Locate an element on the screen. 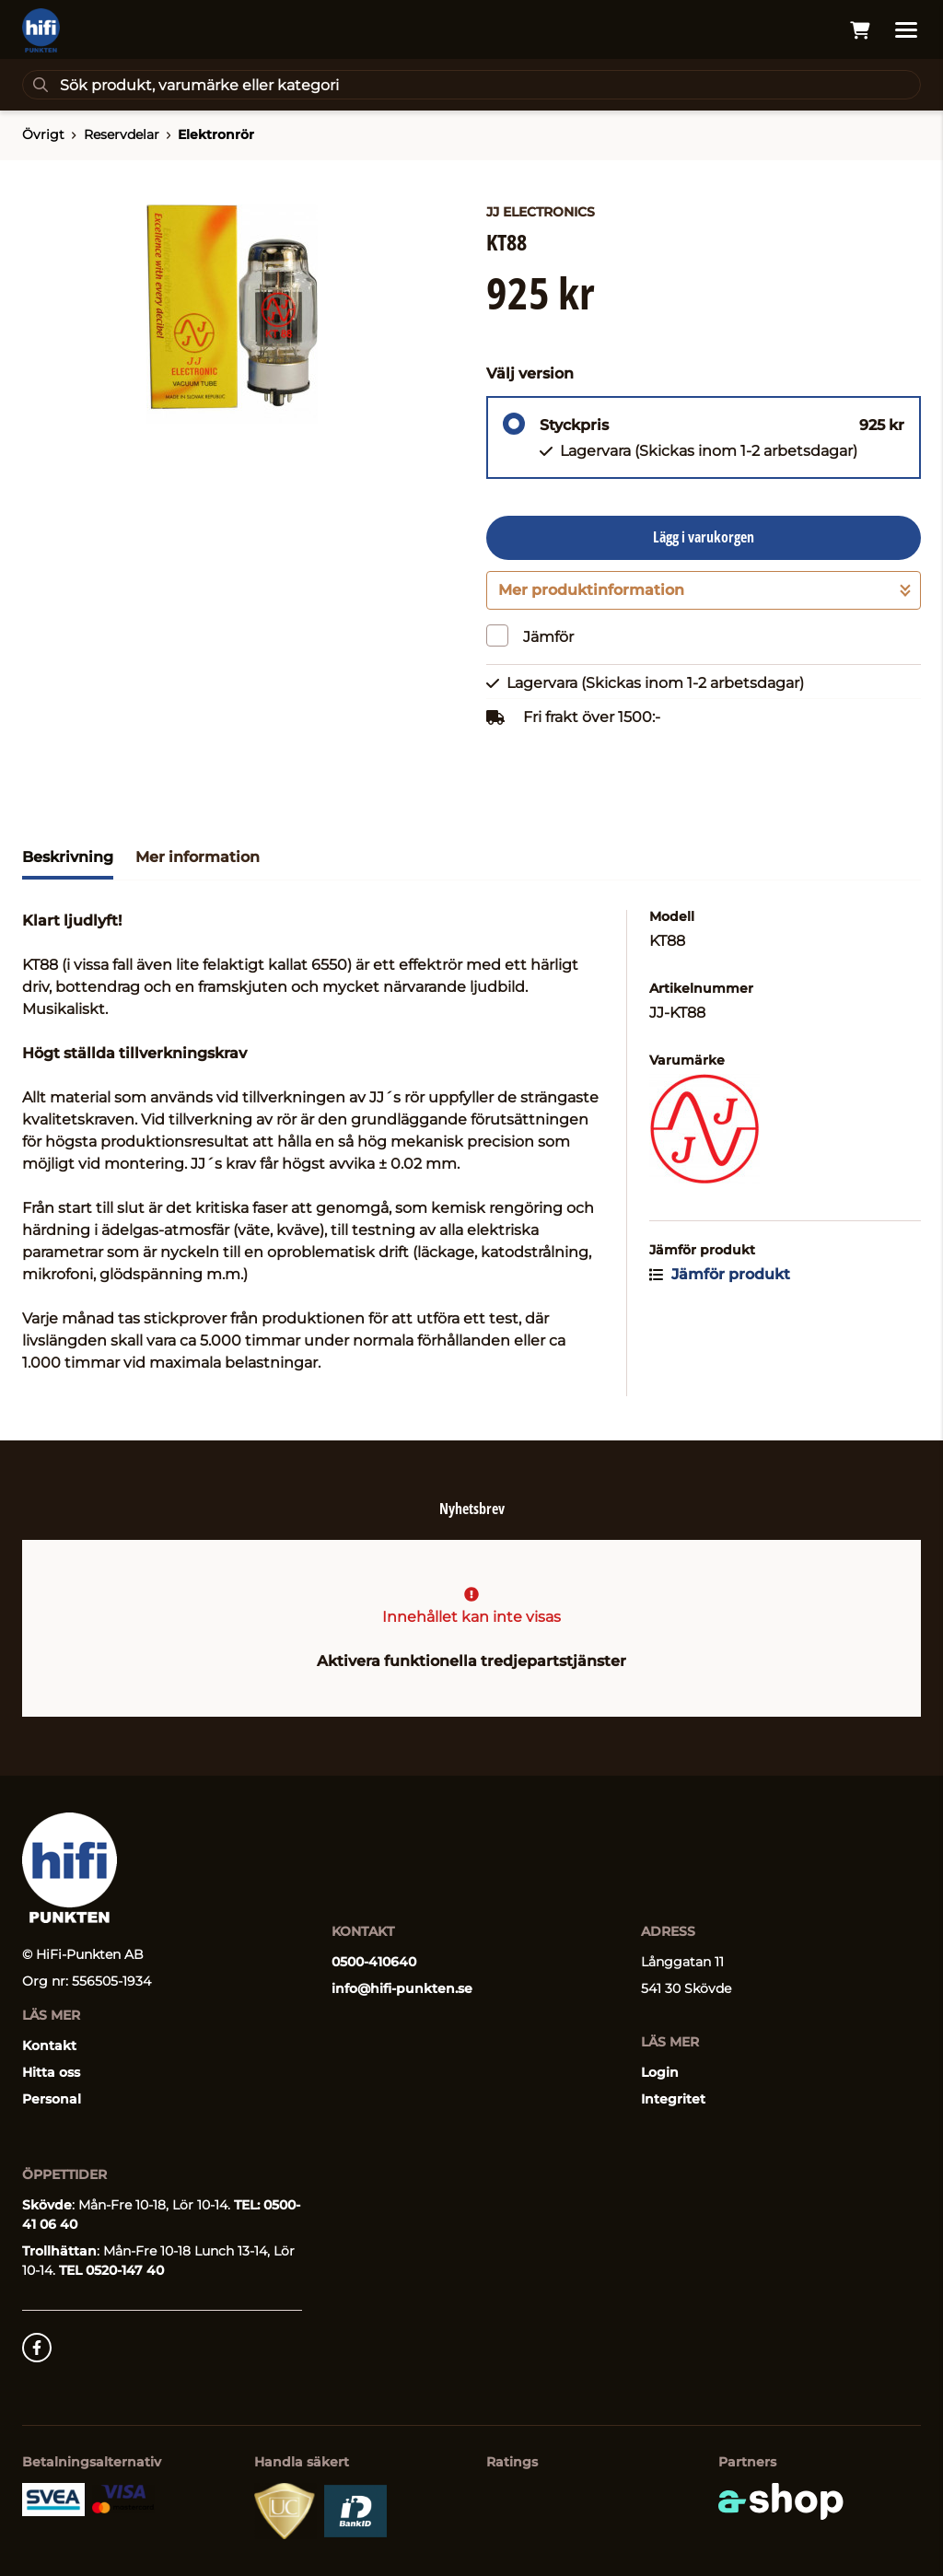  Kontakt is located at coordinates (49, 2045).